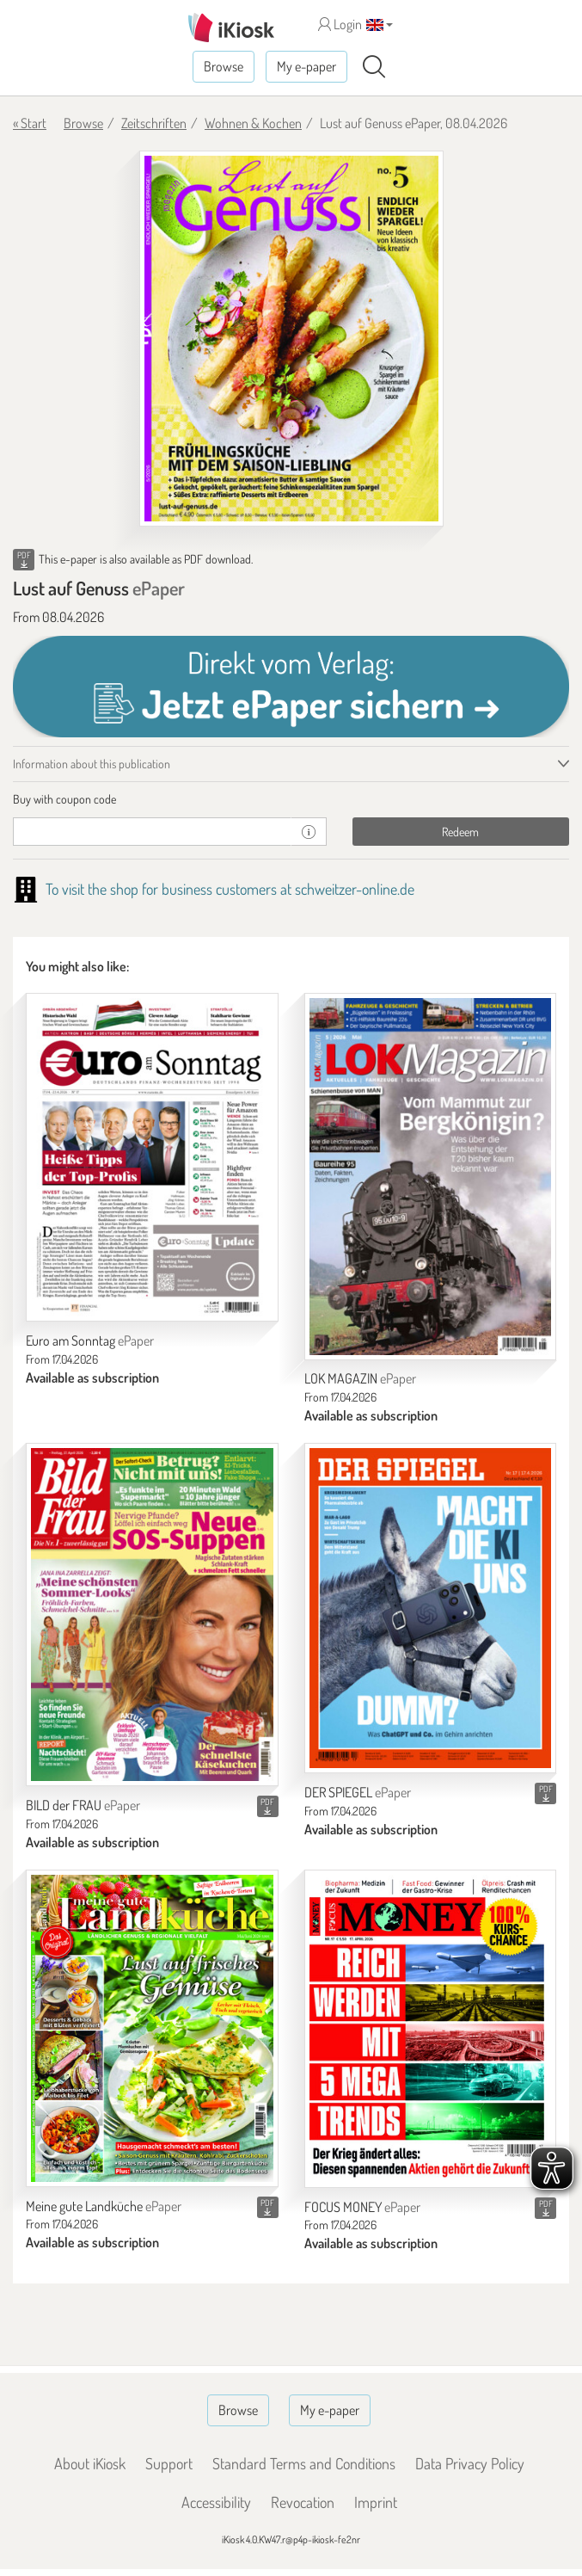 The image size is (582, 2576). Describe the element at coordinates (340, 24) in the screenshot. I see `Login` at that location.